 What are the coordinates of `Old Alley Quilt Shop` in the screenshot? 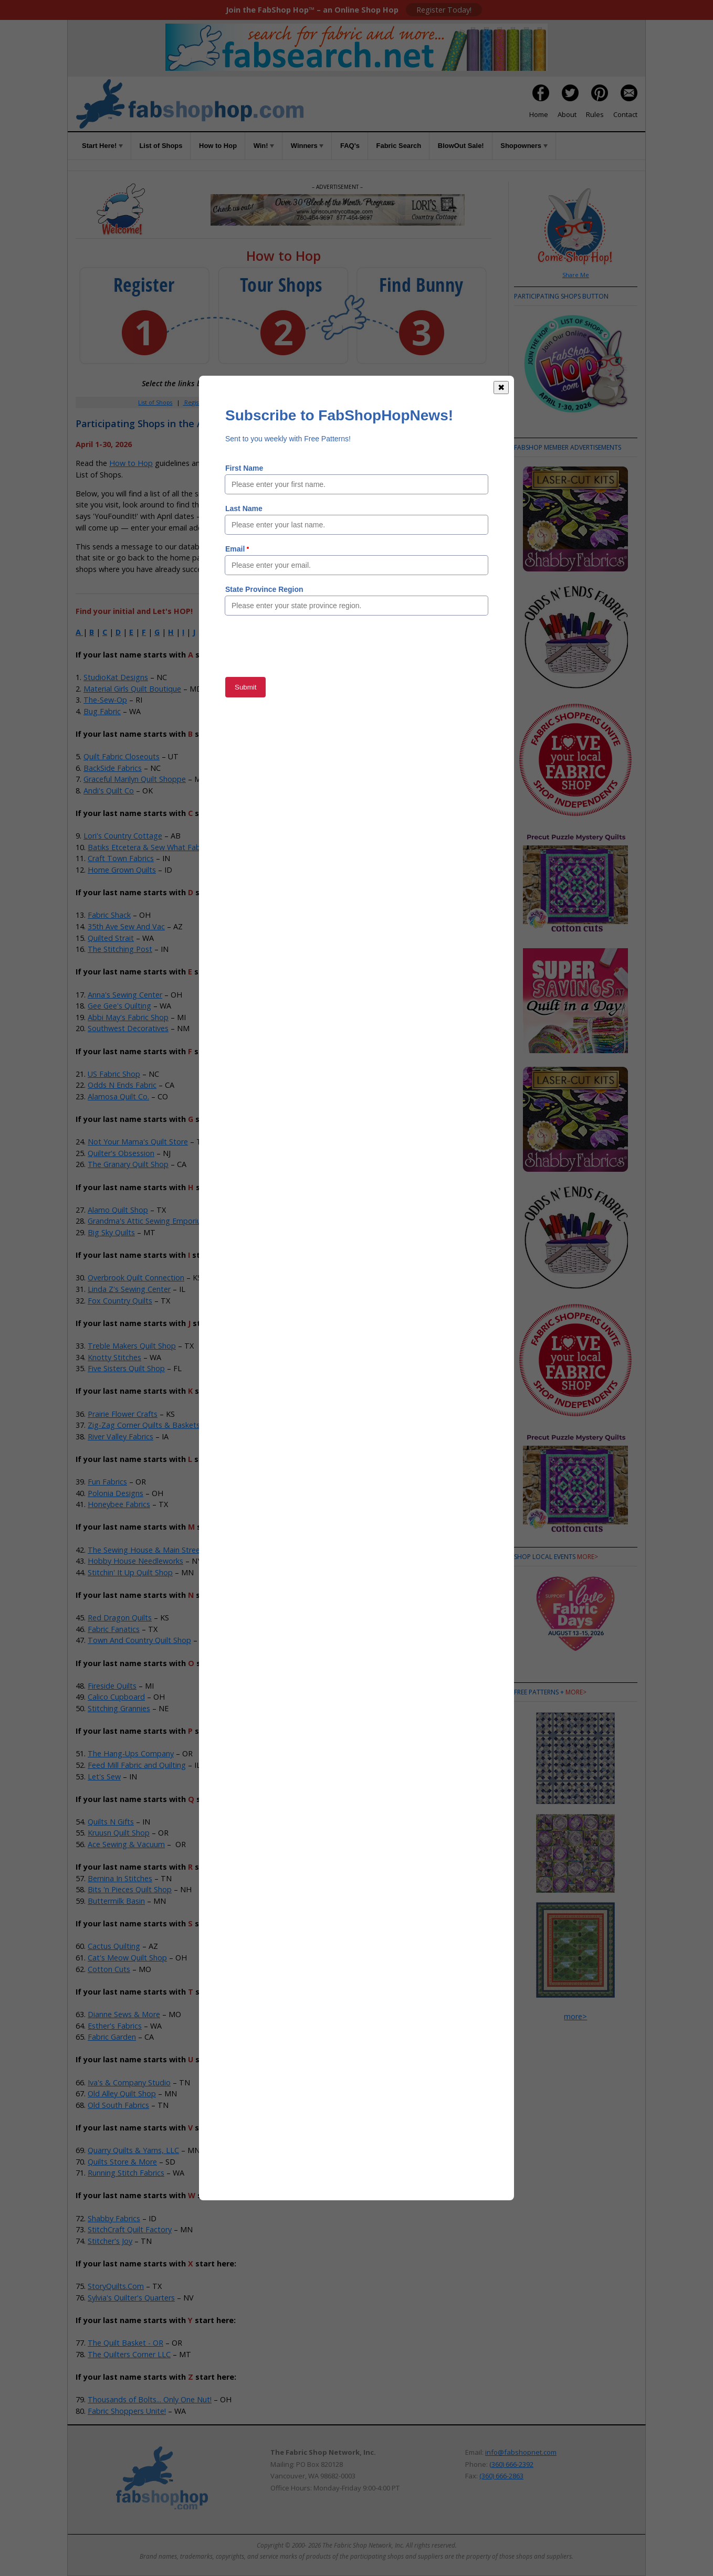 It's located at (122, 2093).